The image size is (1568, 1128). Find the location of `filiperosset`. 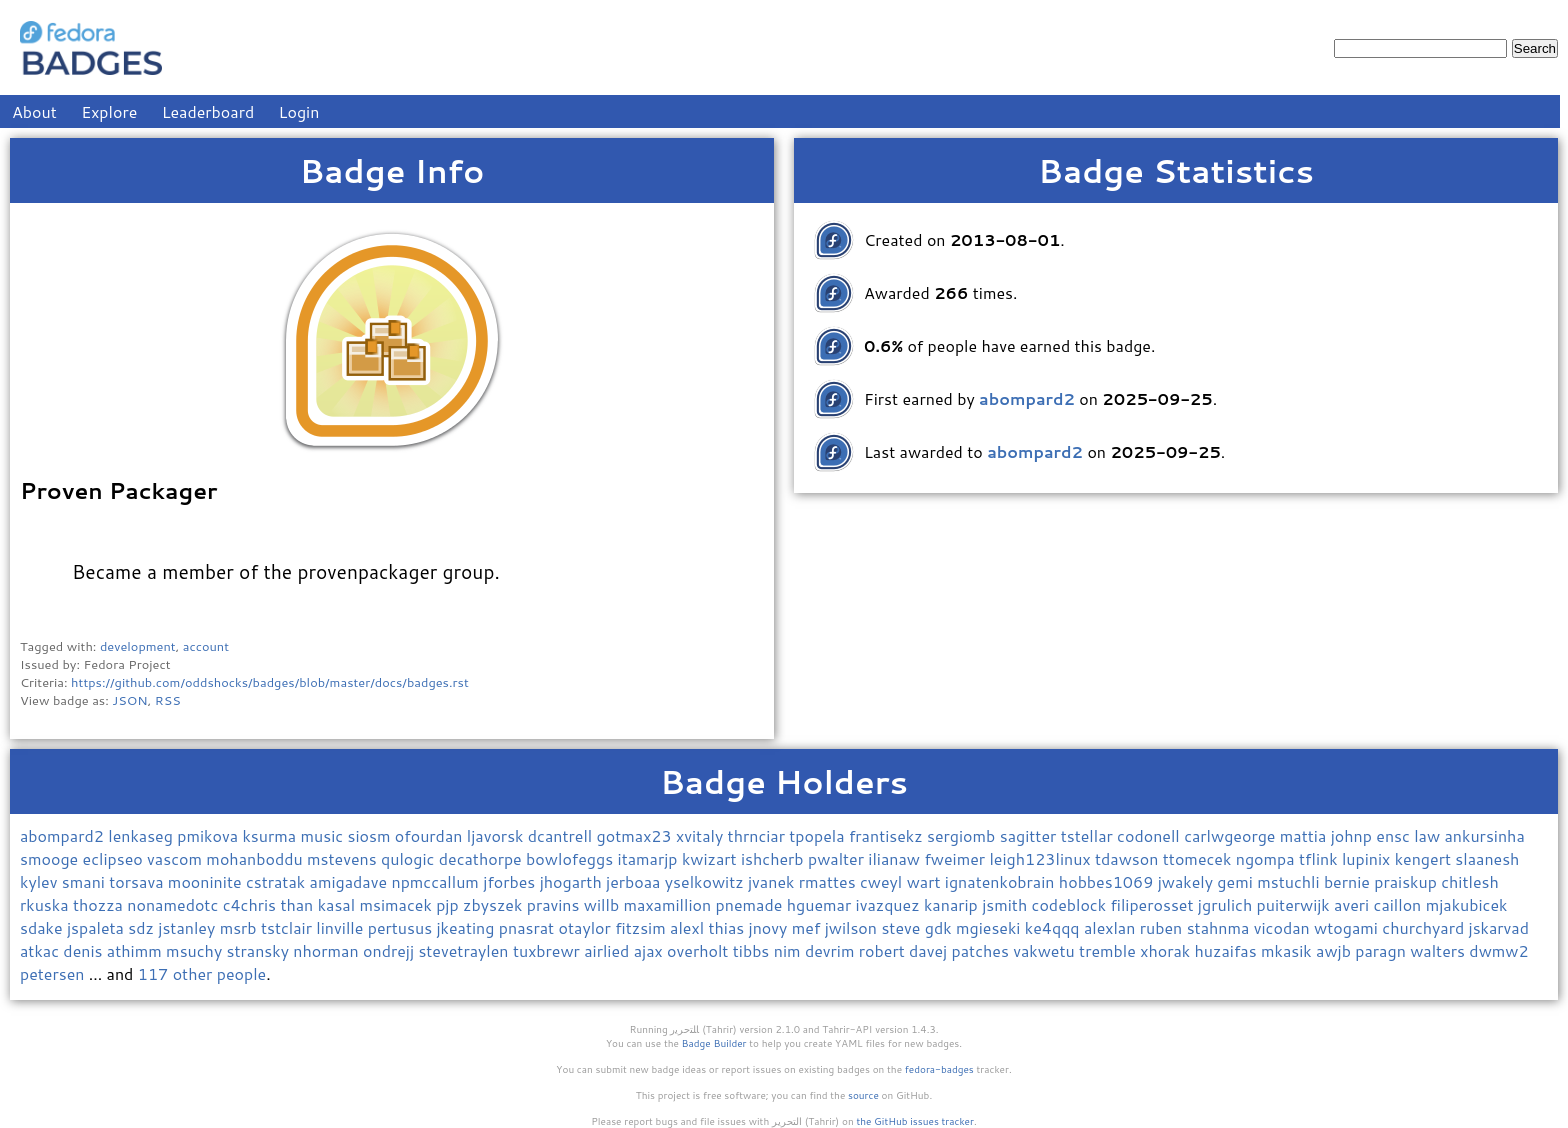

filiperosset is located at coordinates (1153, 904).